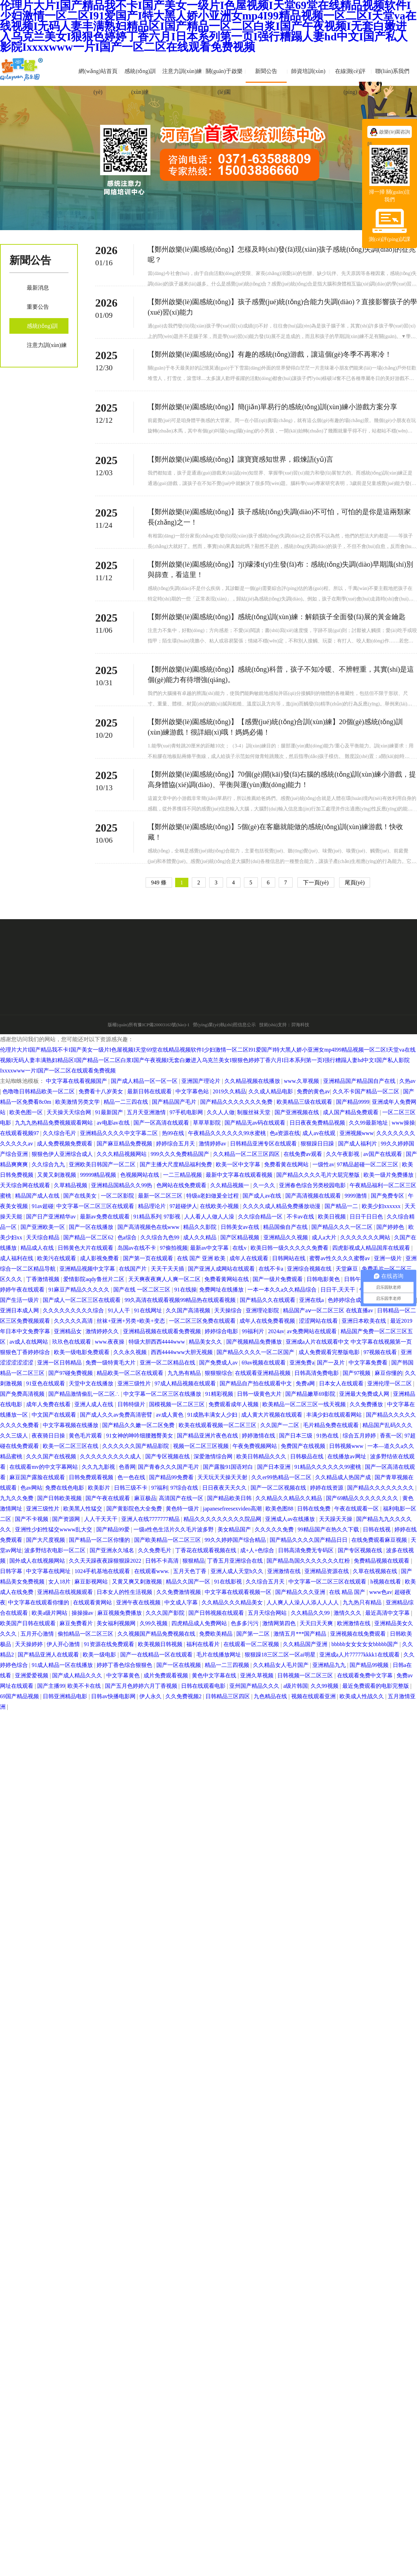 This screenshot has width=417, height=2576. What do you see at coordinates (133, 1269) in the screenshot?
I see `在线国产片` at bounding box center [133, 1269].